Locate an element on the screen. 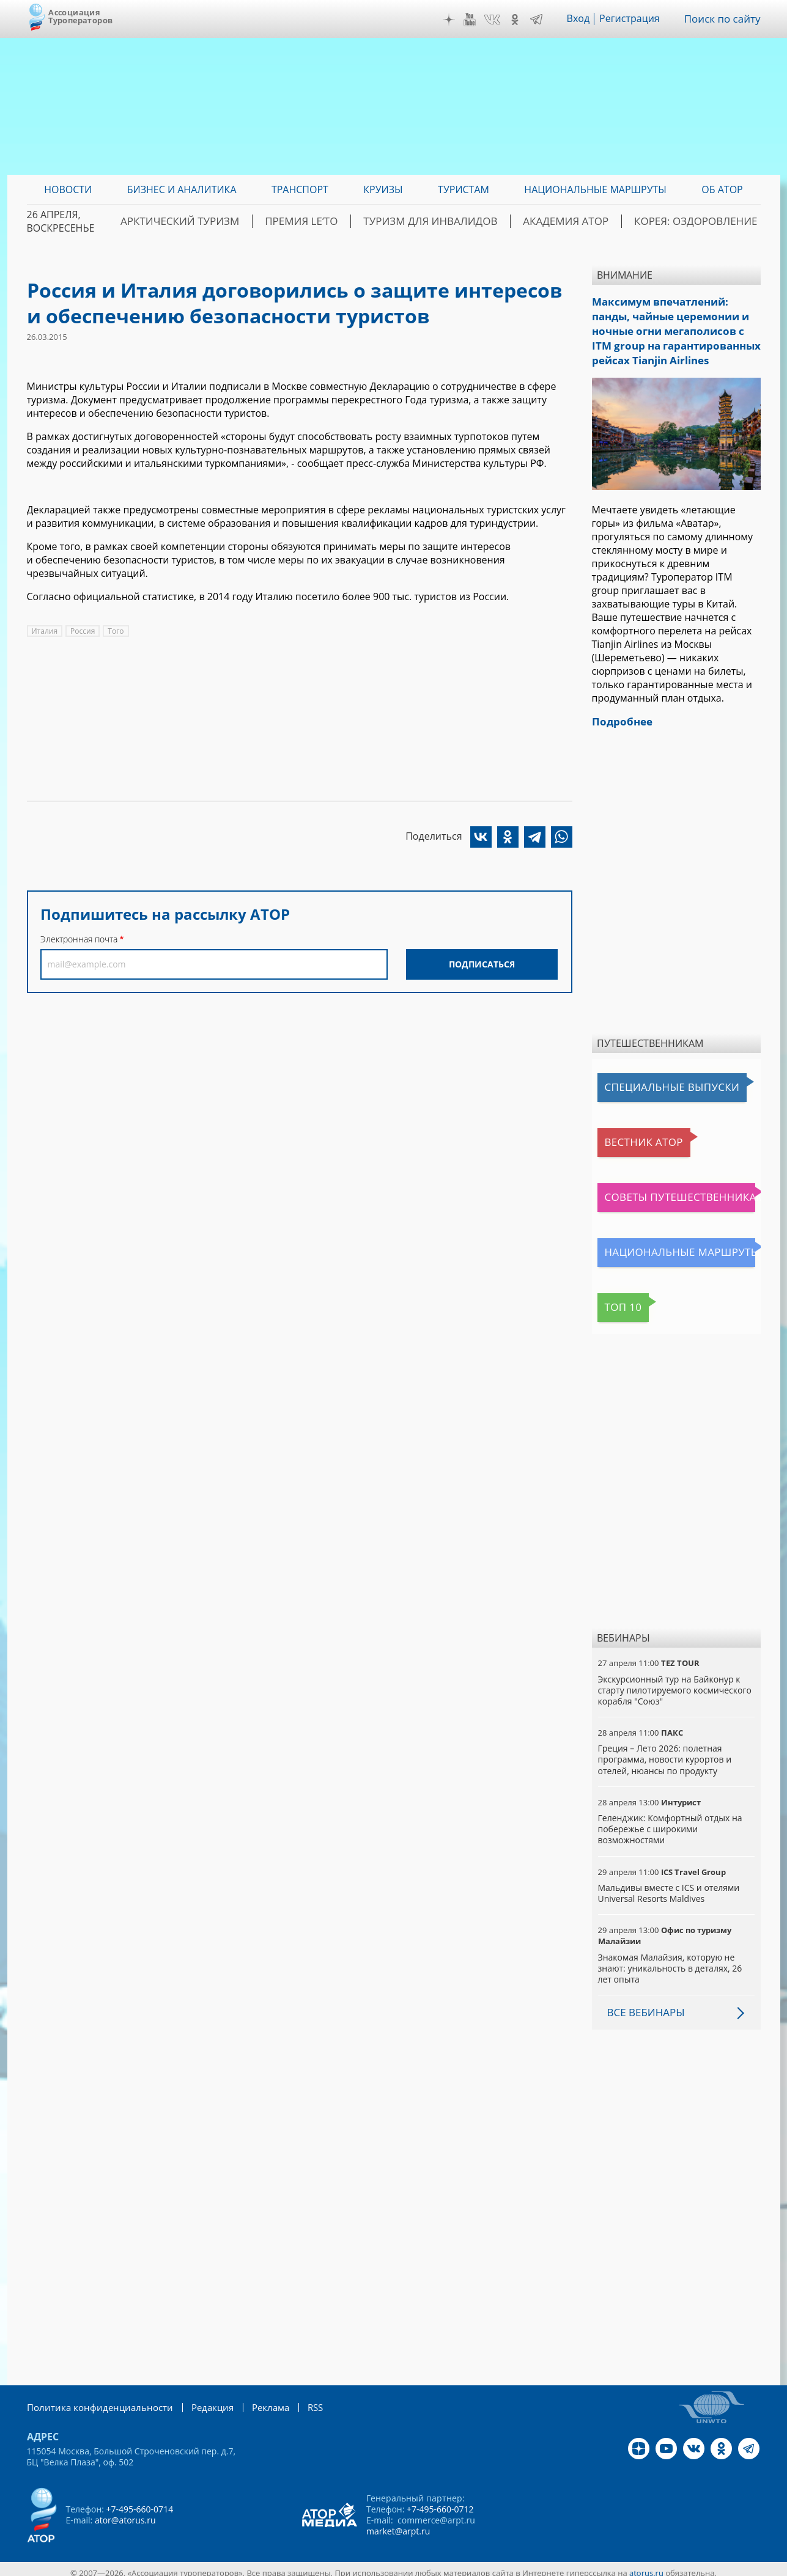 Image resolution: width=787 pixels, height=2576 pixels. Регистрация is located at coordinates (634, 19).